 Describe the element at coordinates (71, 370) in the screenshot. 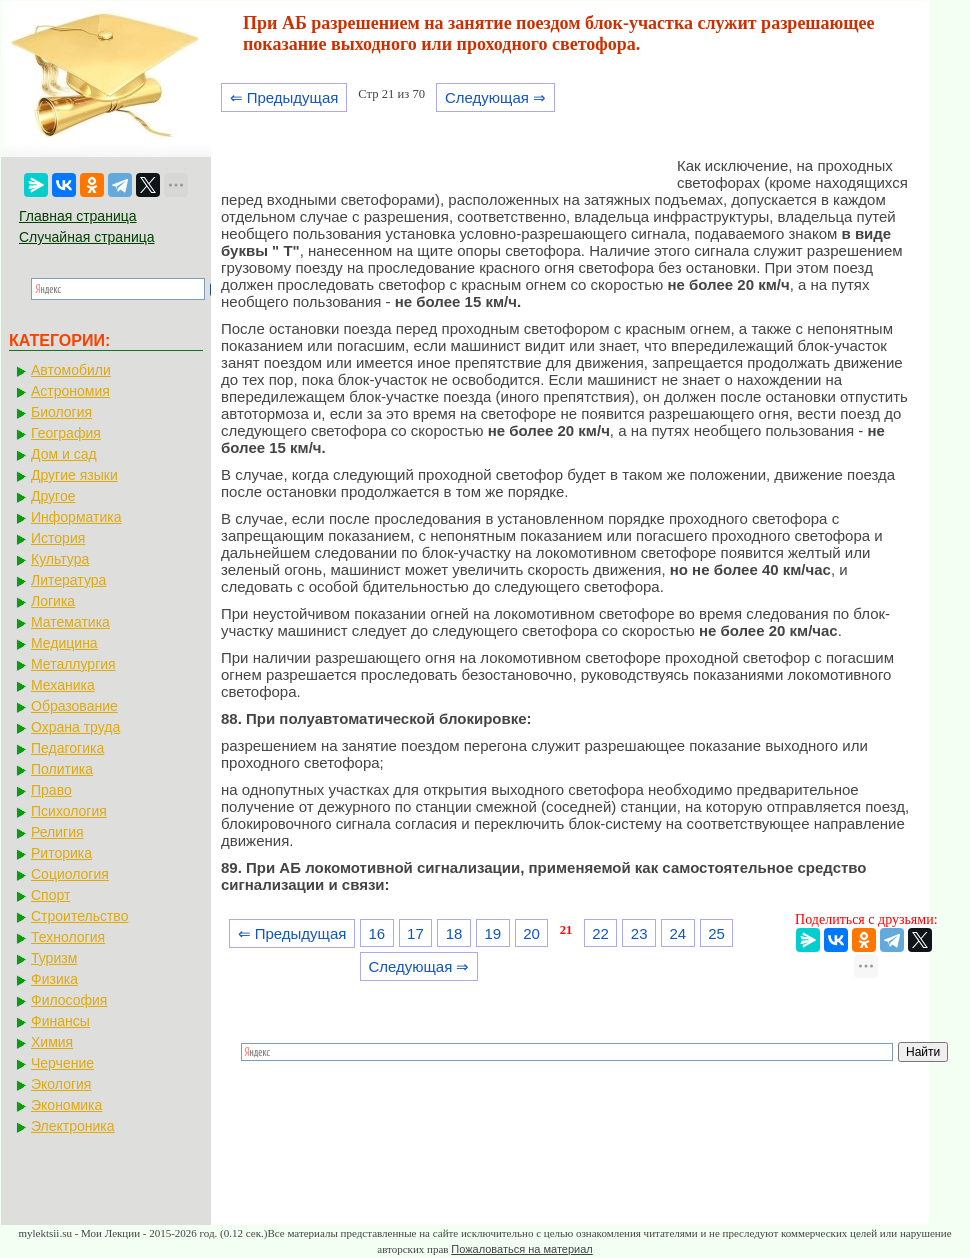

I see `Автомобили` at that location.